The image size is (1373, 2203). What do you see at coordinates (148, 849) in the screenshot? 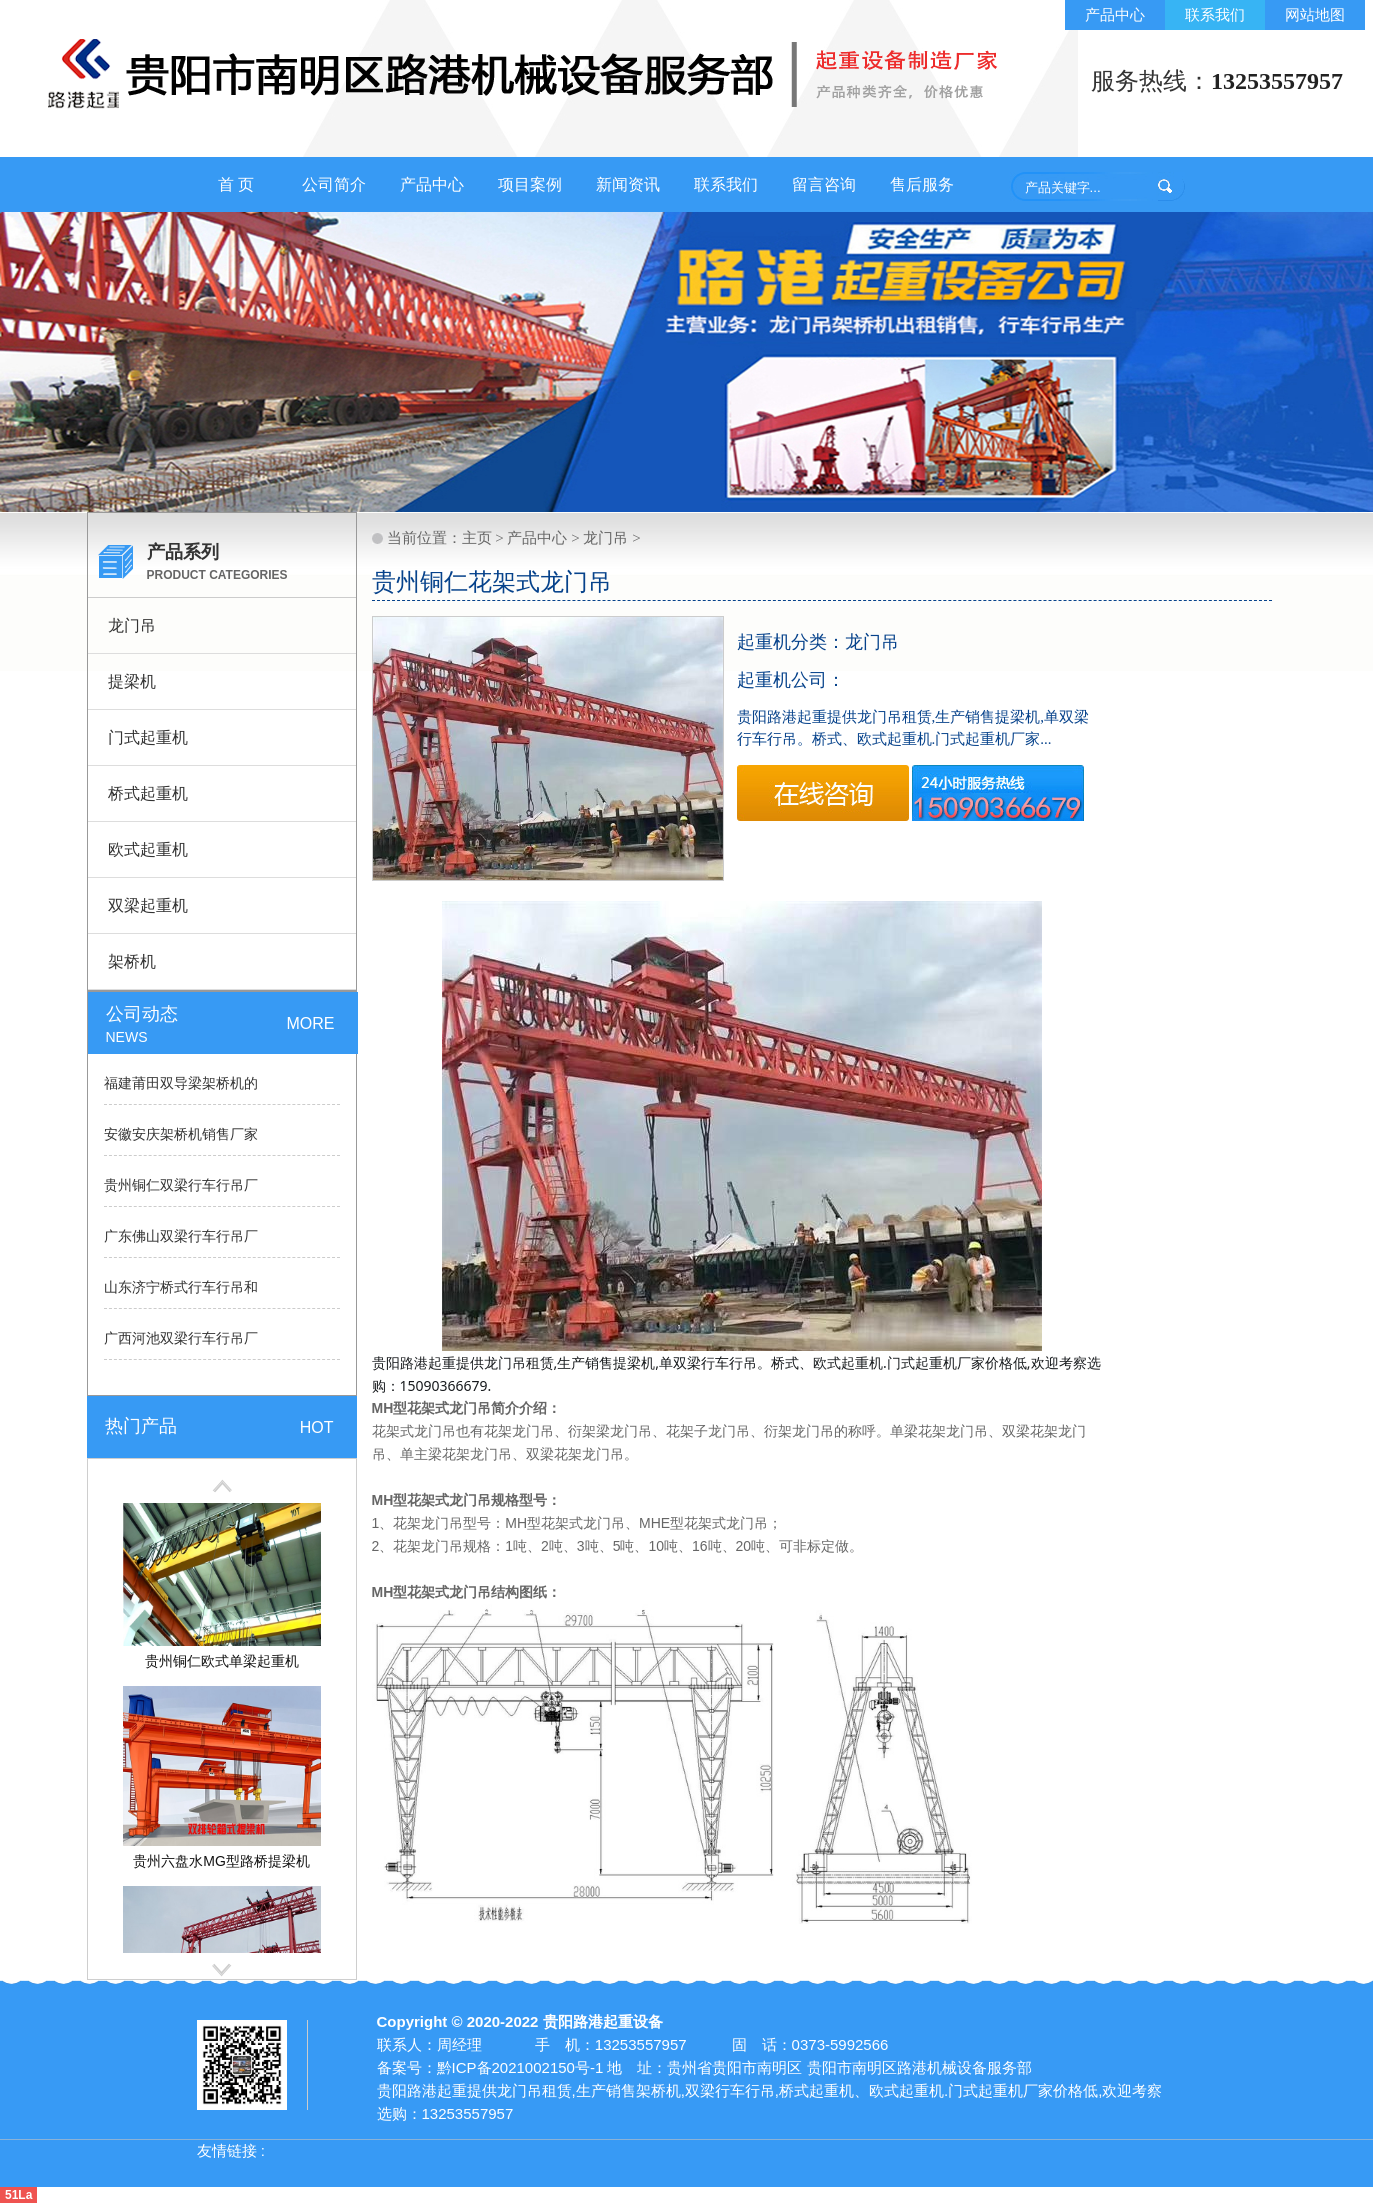
I see `欧式起重机` at bounding box center [148, 849].